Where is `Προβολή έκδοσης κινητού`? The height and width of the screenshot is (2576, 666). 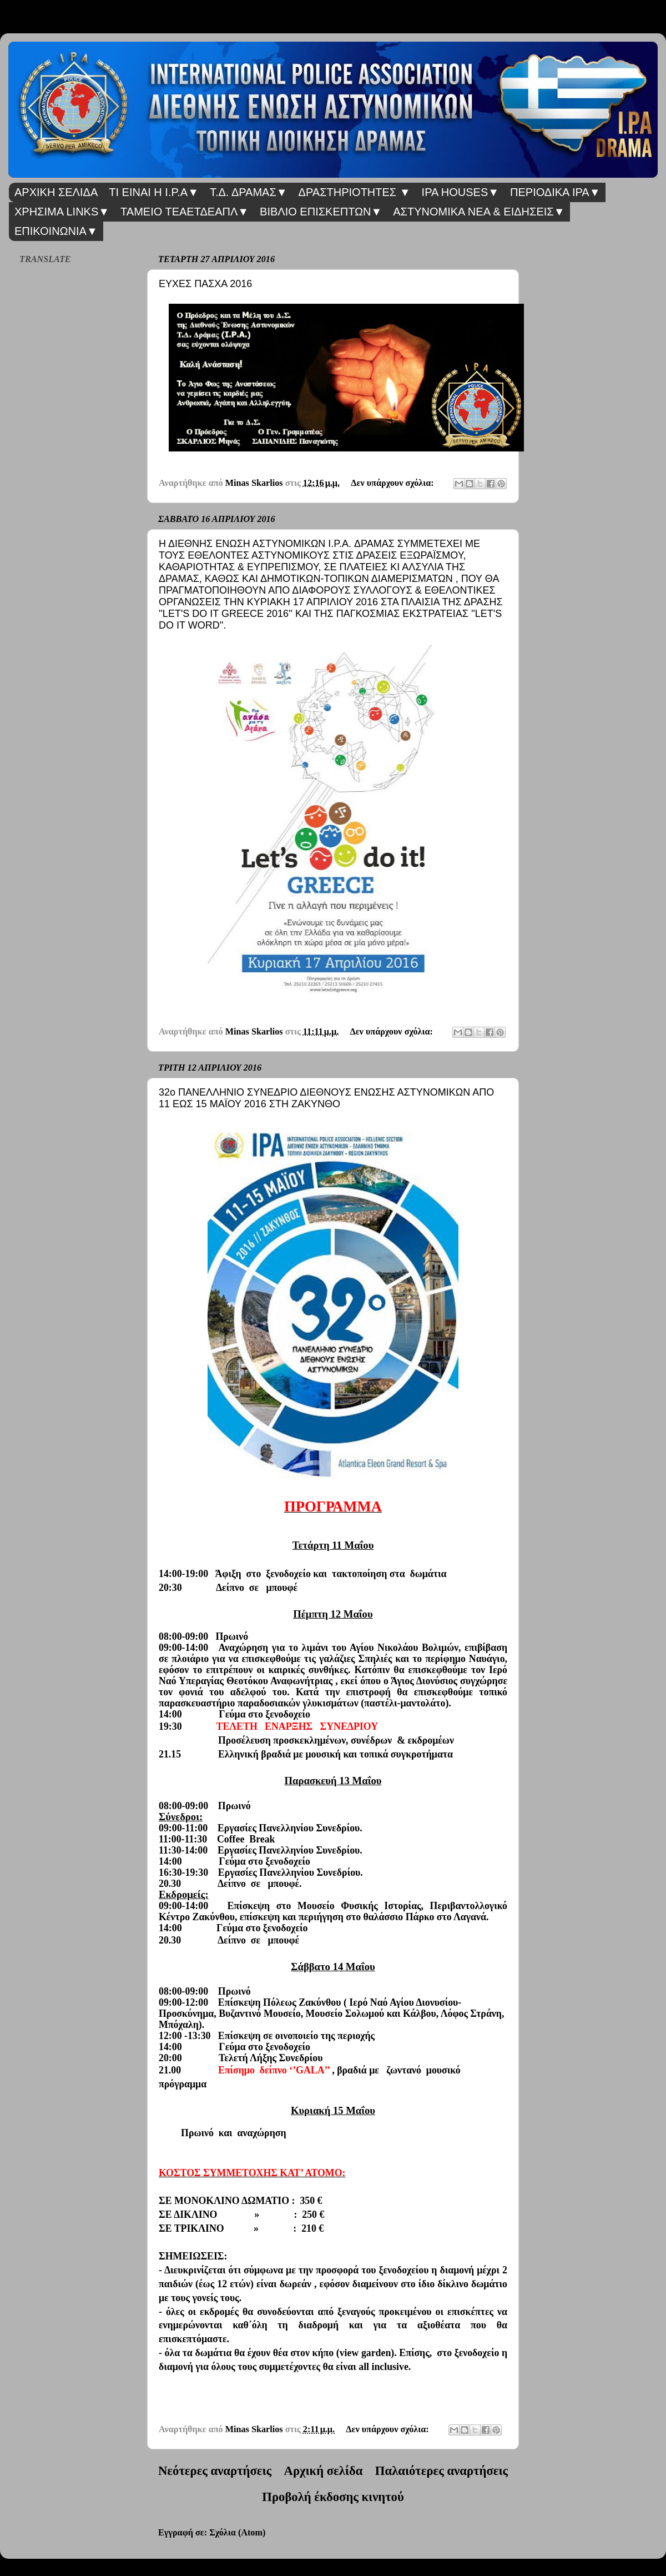
Προβολή έκδοσης κινητού is located at coordinates (332, 2497).